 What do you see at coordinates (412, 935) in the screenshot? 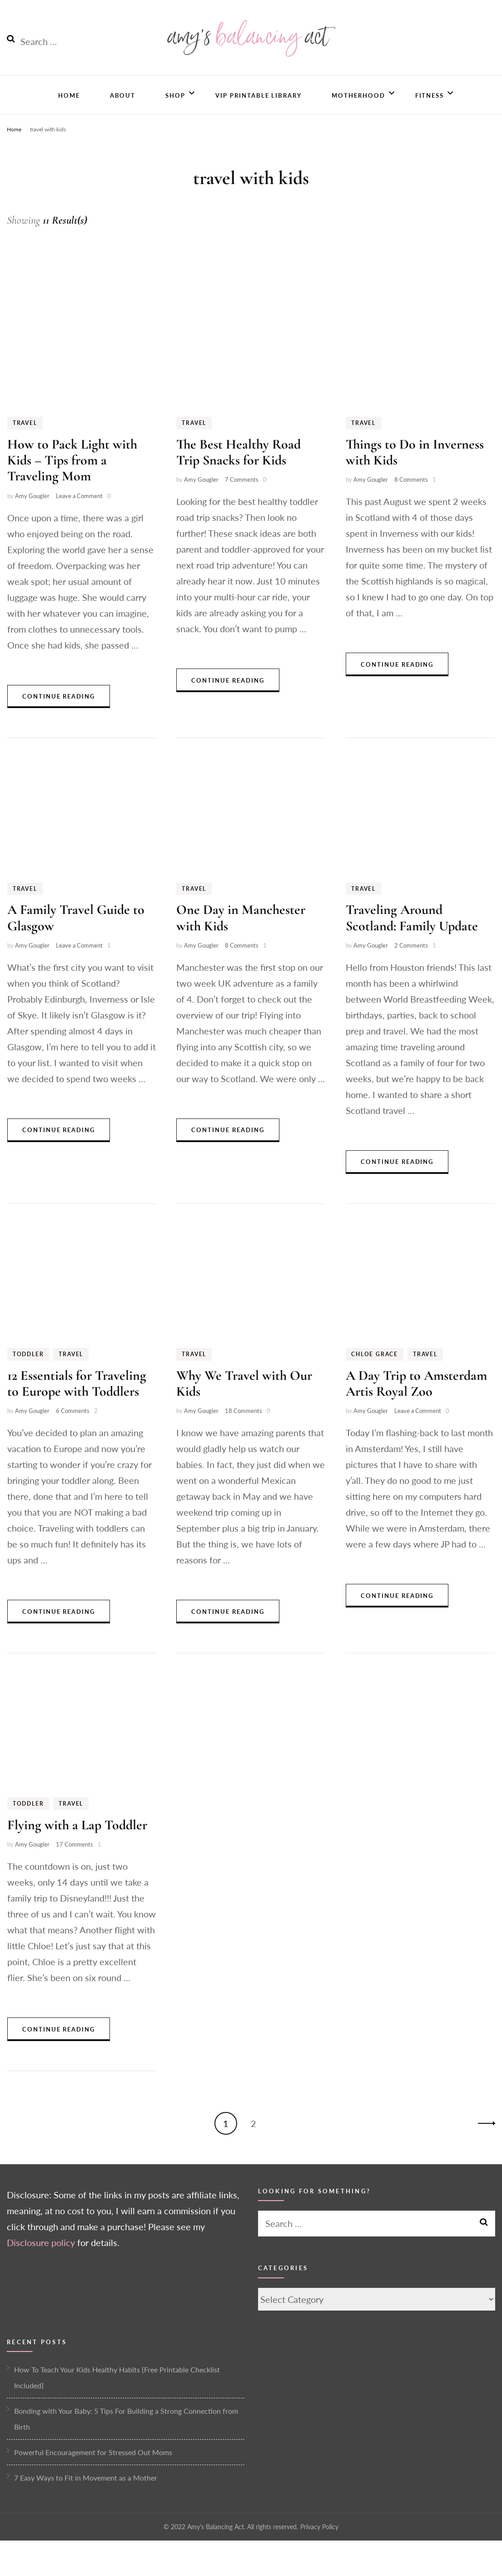
I see `Traveling Around Scotland: Family Update` at bounding box center [412, 935].